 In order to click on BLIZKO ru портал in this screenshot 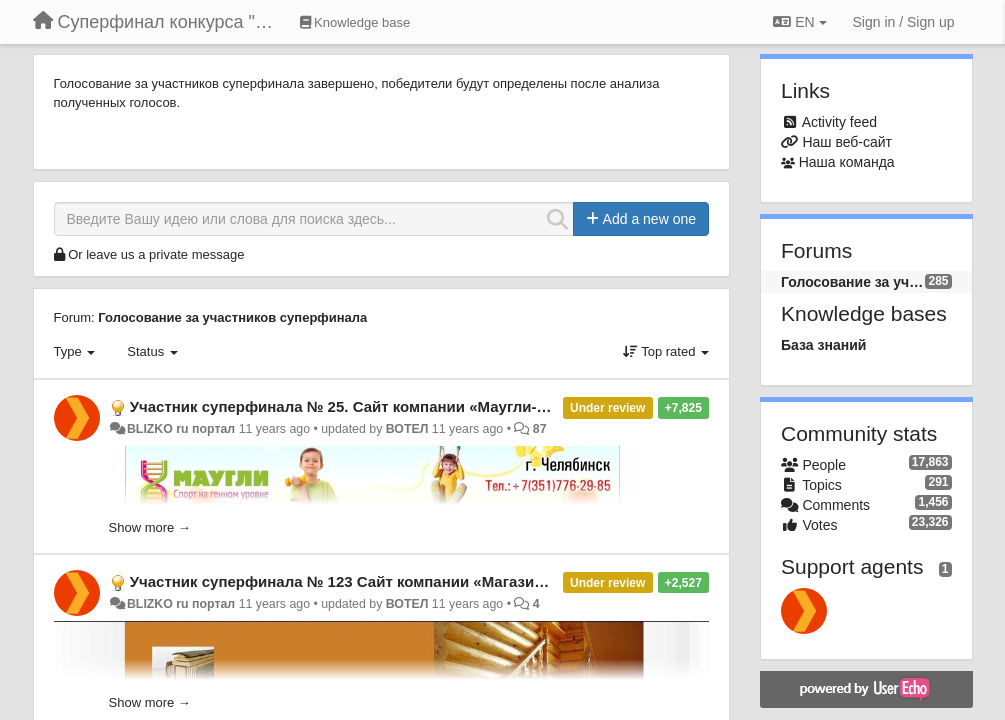, I will do `click(181, 429)`.